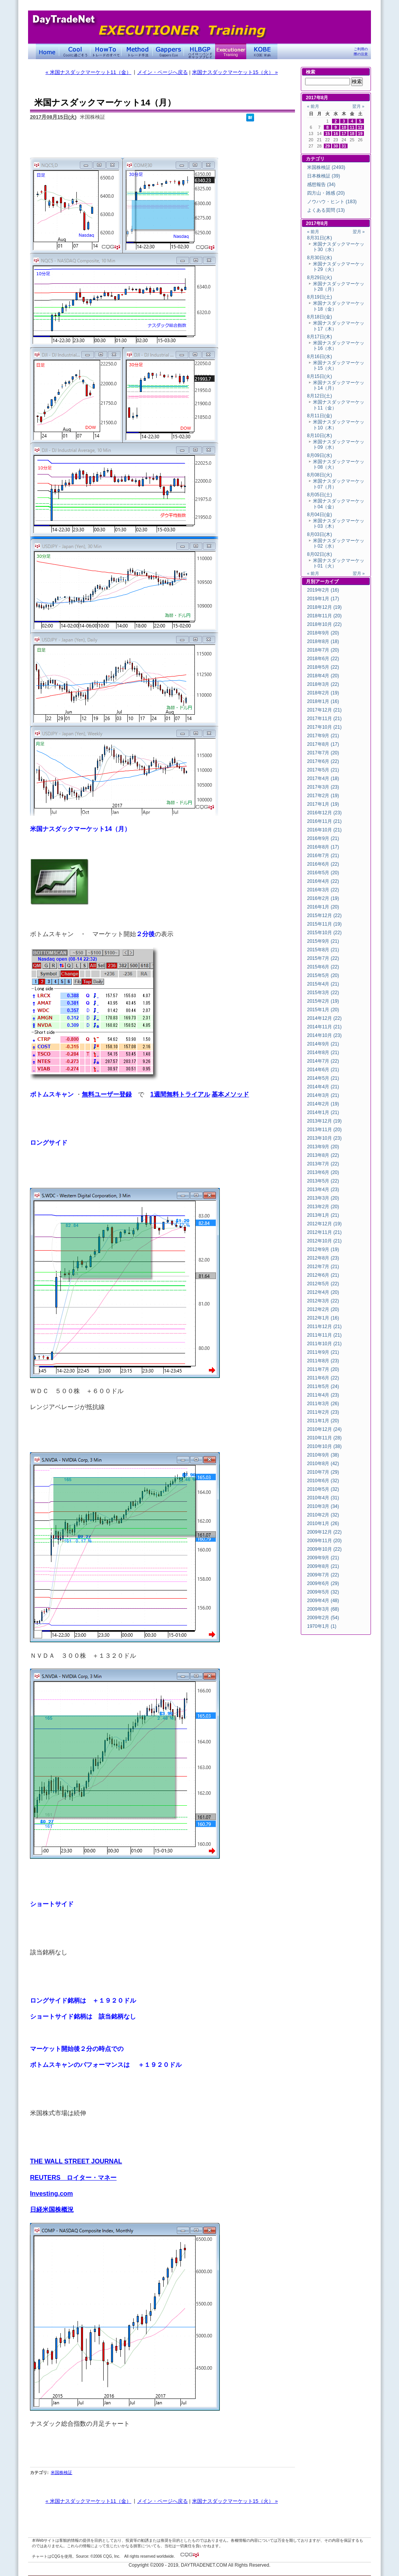  I want to click on 2012年7月 (21), so click(323, 1266).